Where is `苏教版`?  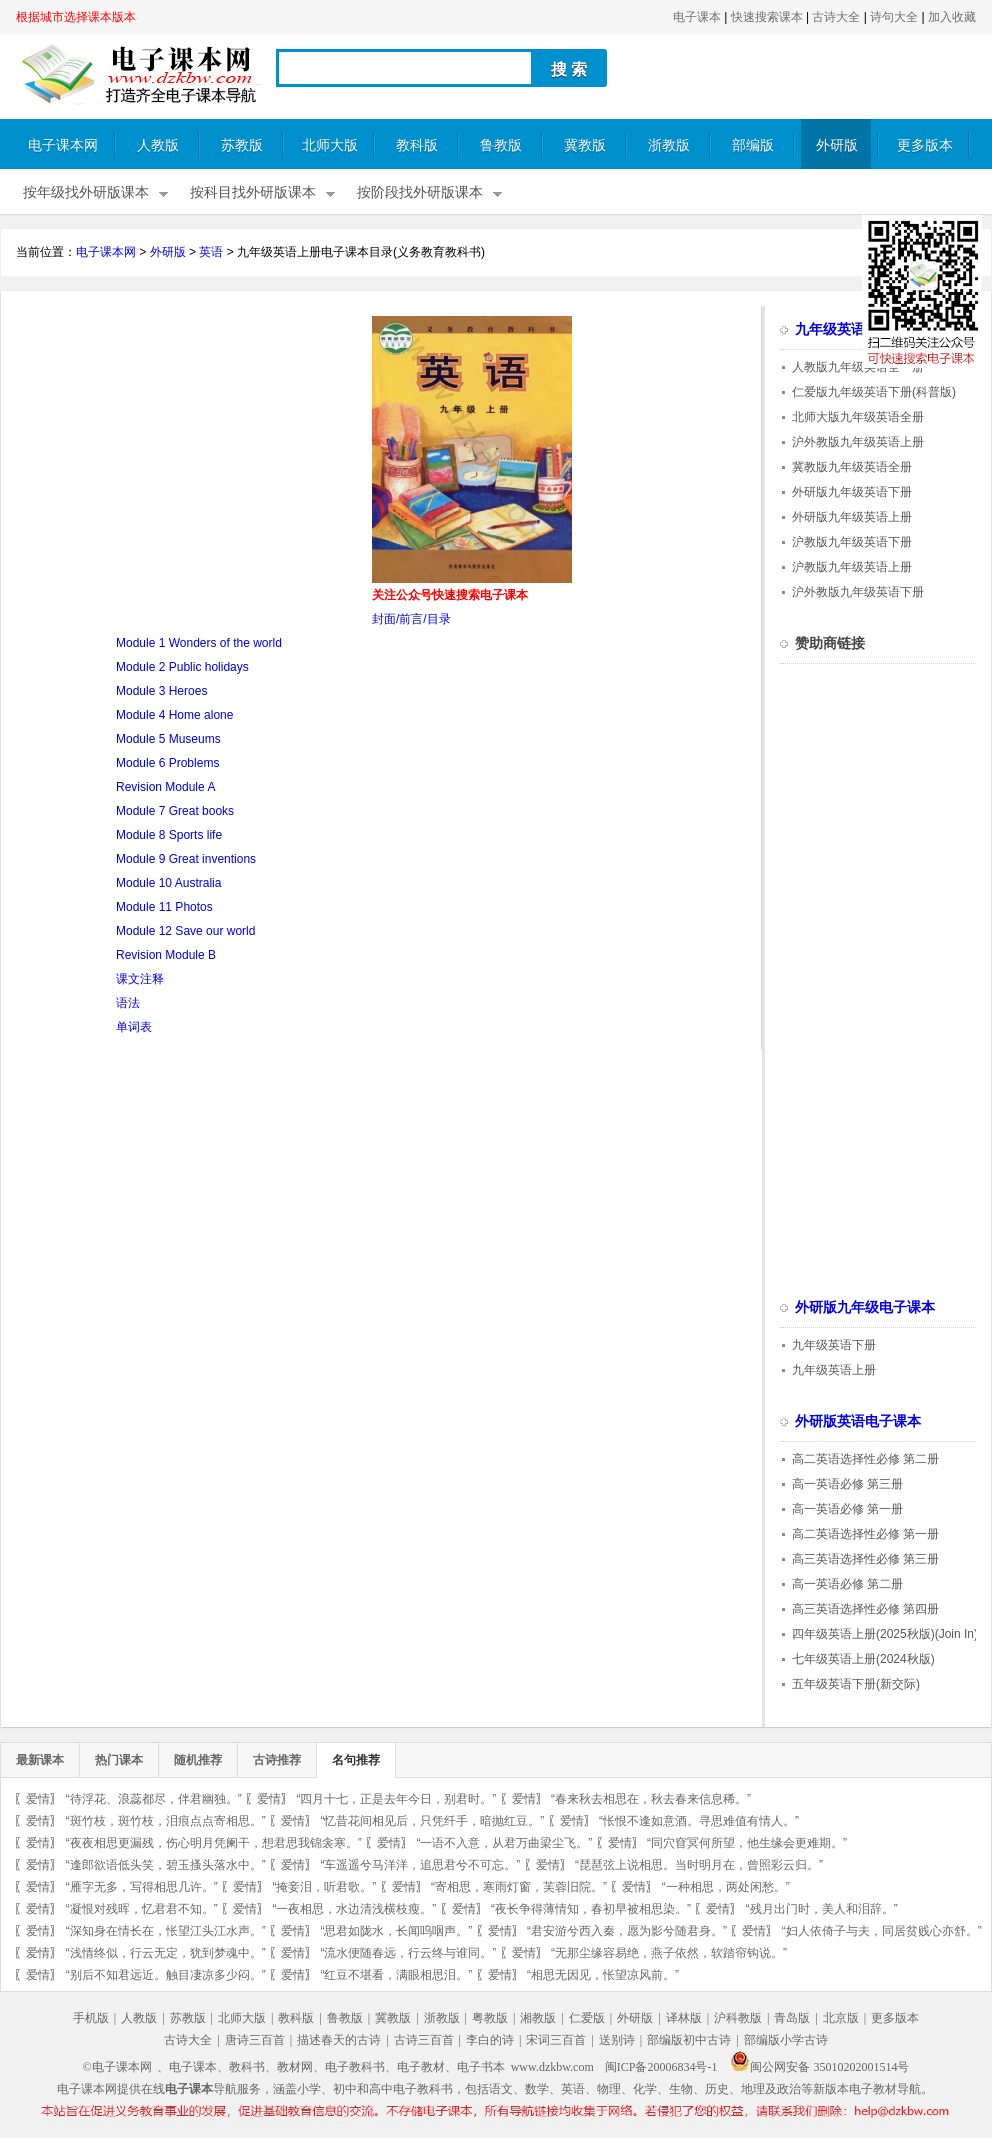 苏教版 is located at coordinates (242, 145).